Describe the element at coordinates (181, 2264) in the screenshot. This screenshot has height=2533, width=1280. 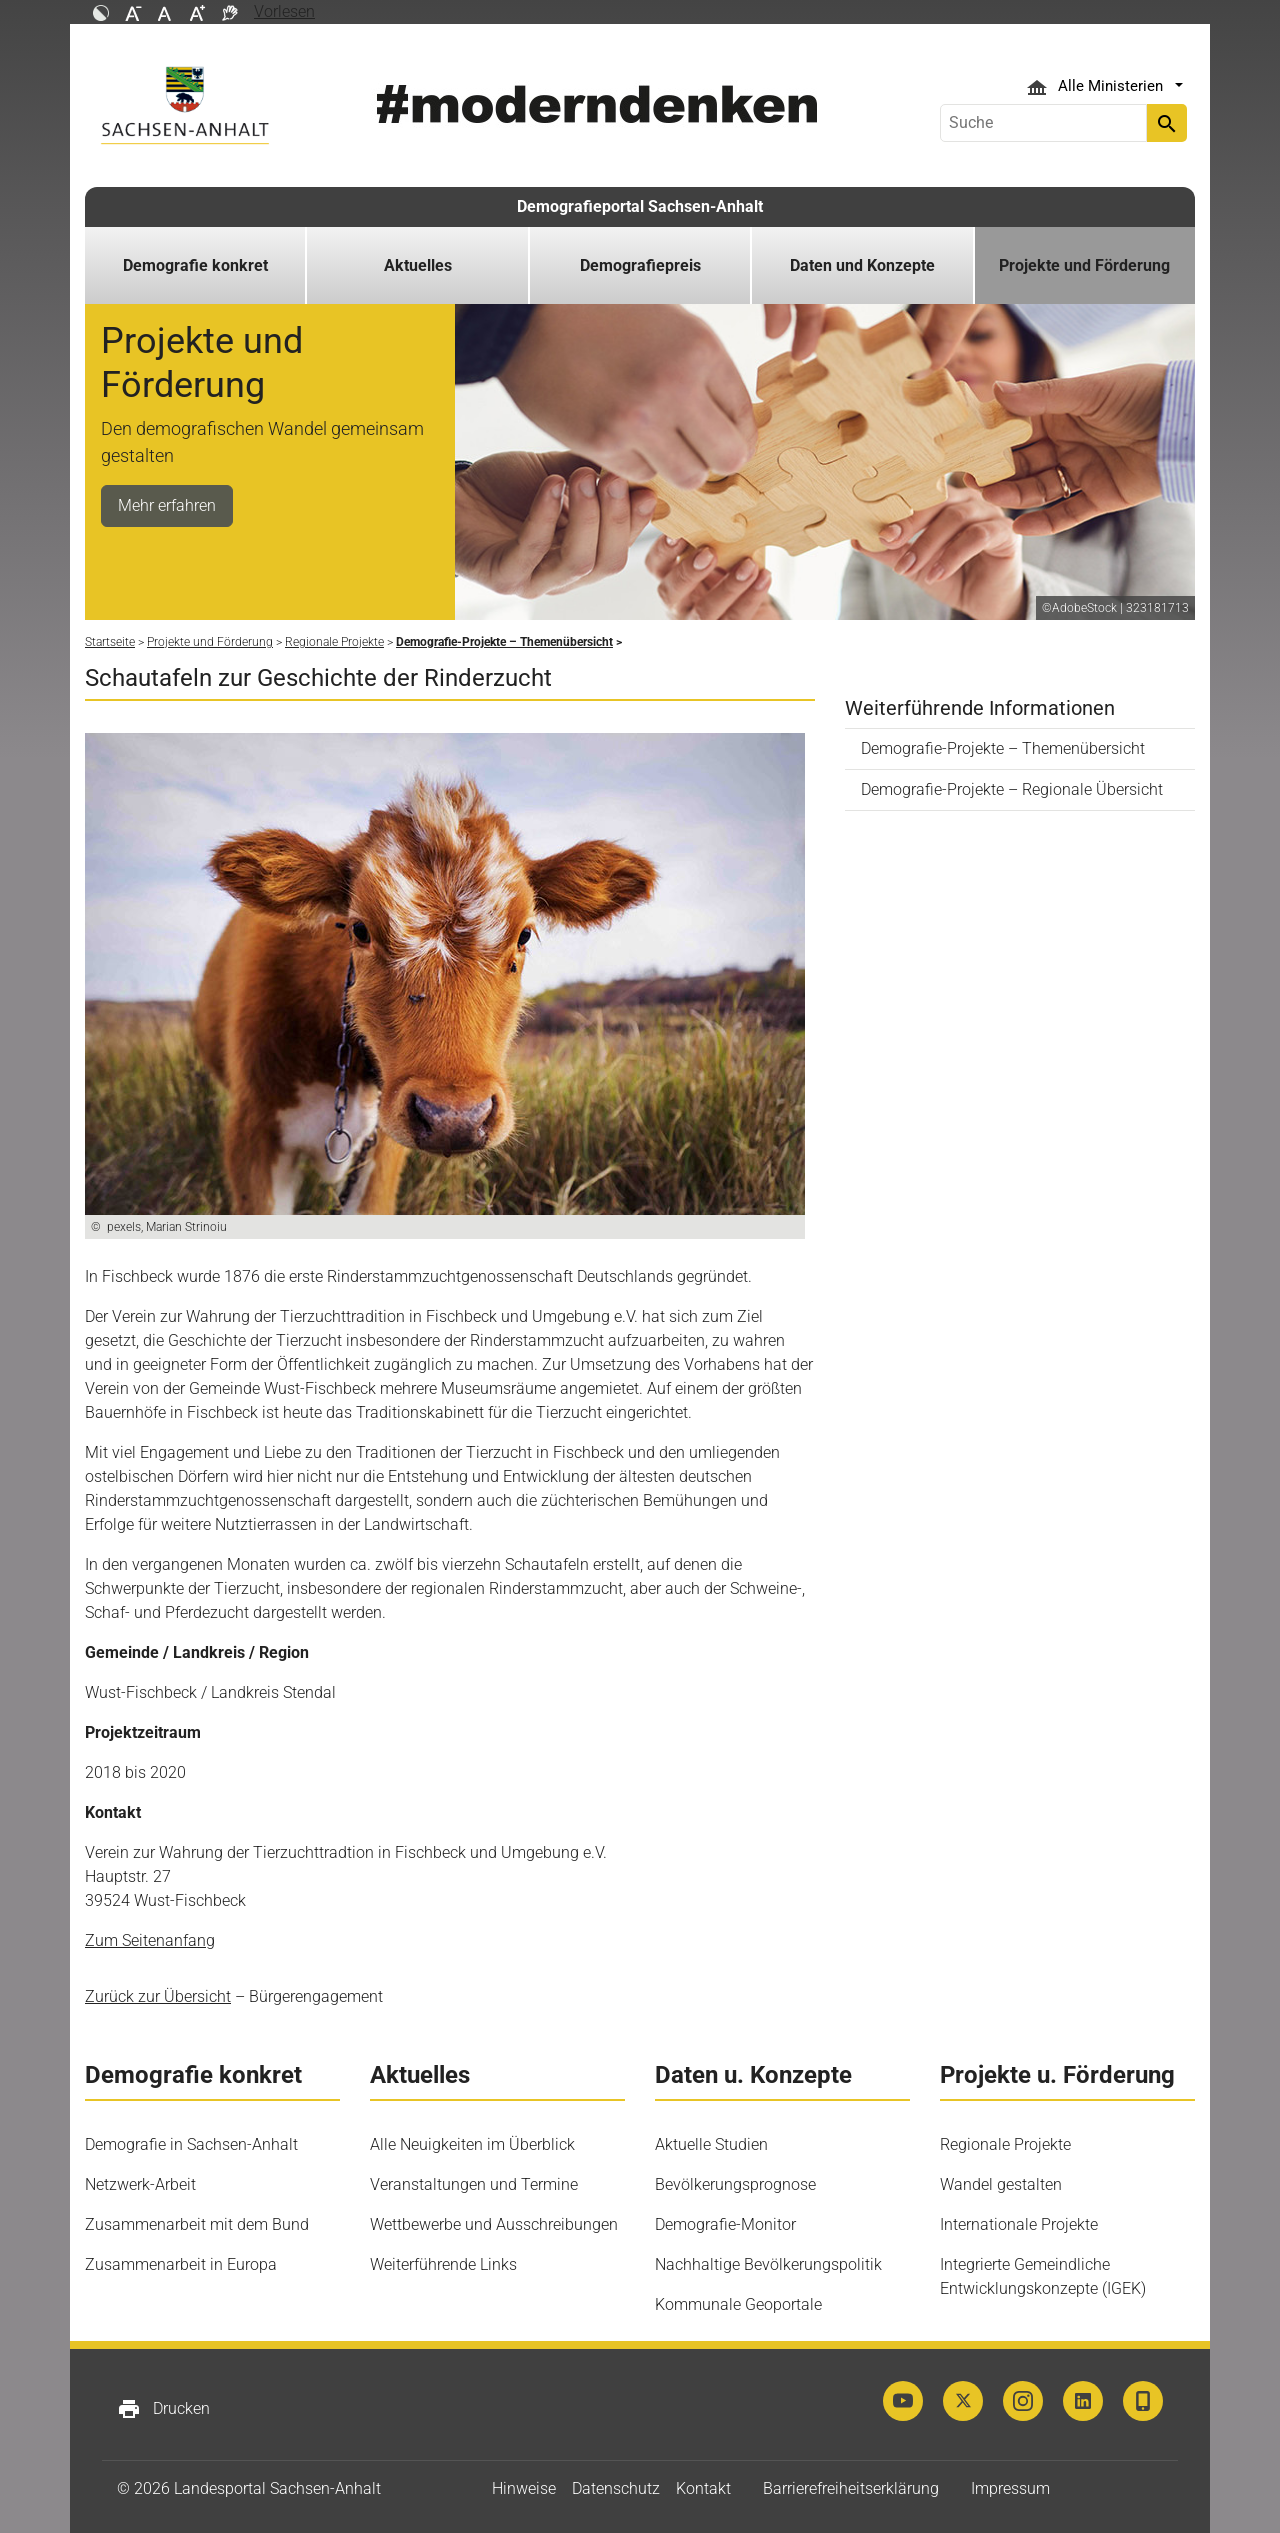
I see `Zusammenarbeit in Europa` at that location.